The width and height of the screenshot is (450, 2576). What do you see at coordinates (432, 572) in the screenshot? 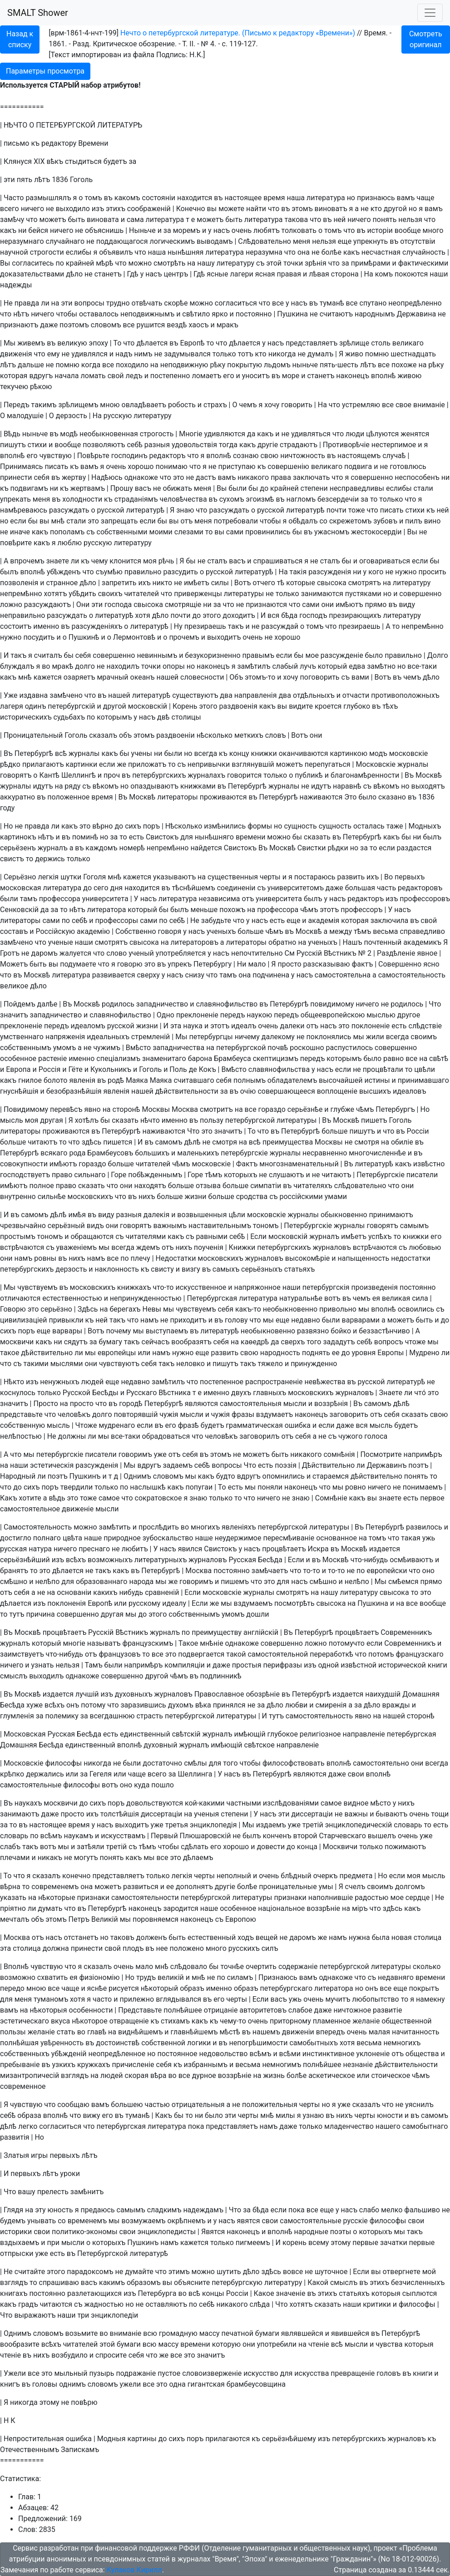
I see `просить` at bounding box center [432, 572].